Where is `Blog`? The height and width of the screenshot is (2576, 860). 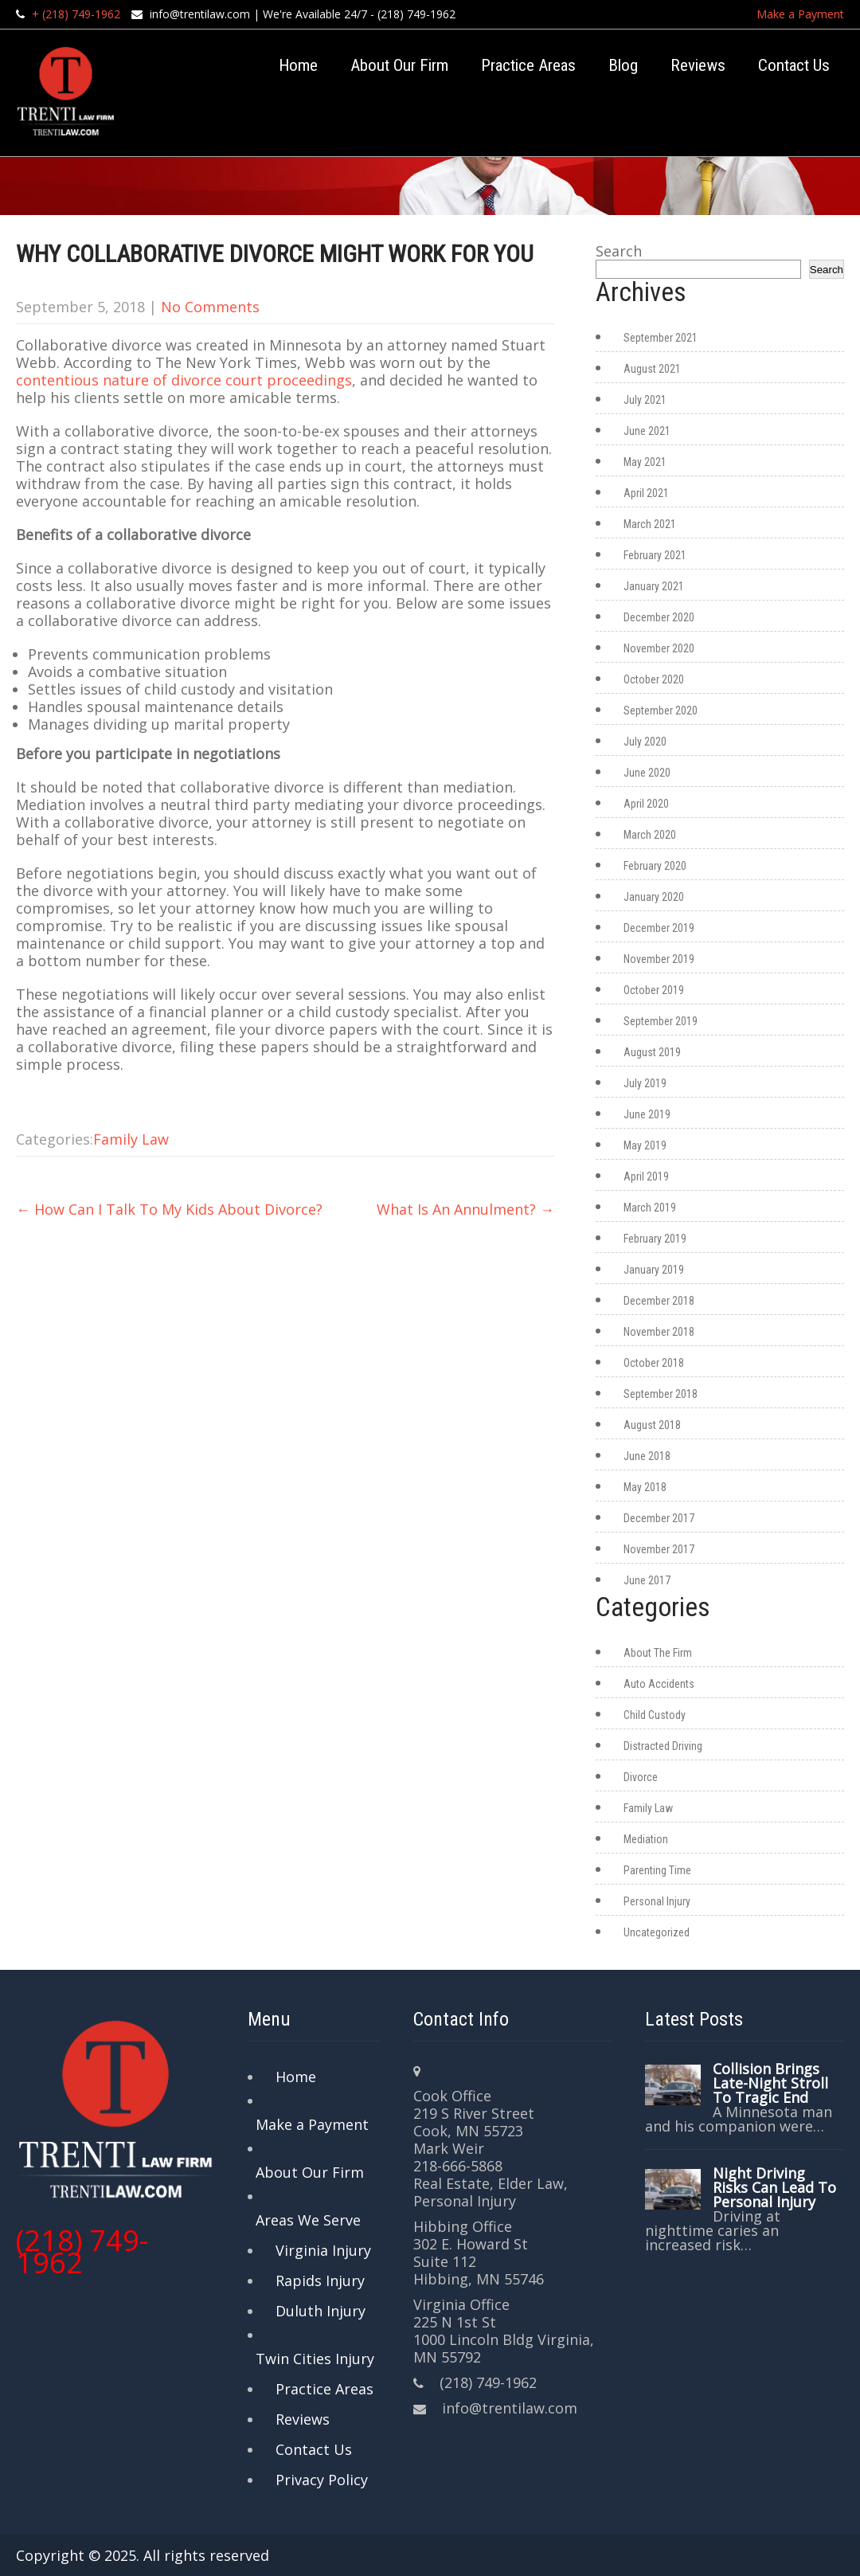
Blog is located at coordinates (623, 65).